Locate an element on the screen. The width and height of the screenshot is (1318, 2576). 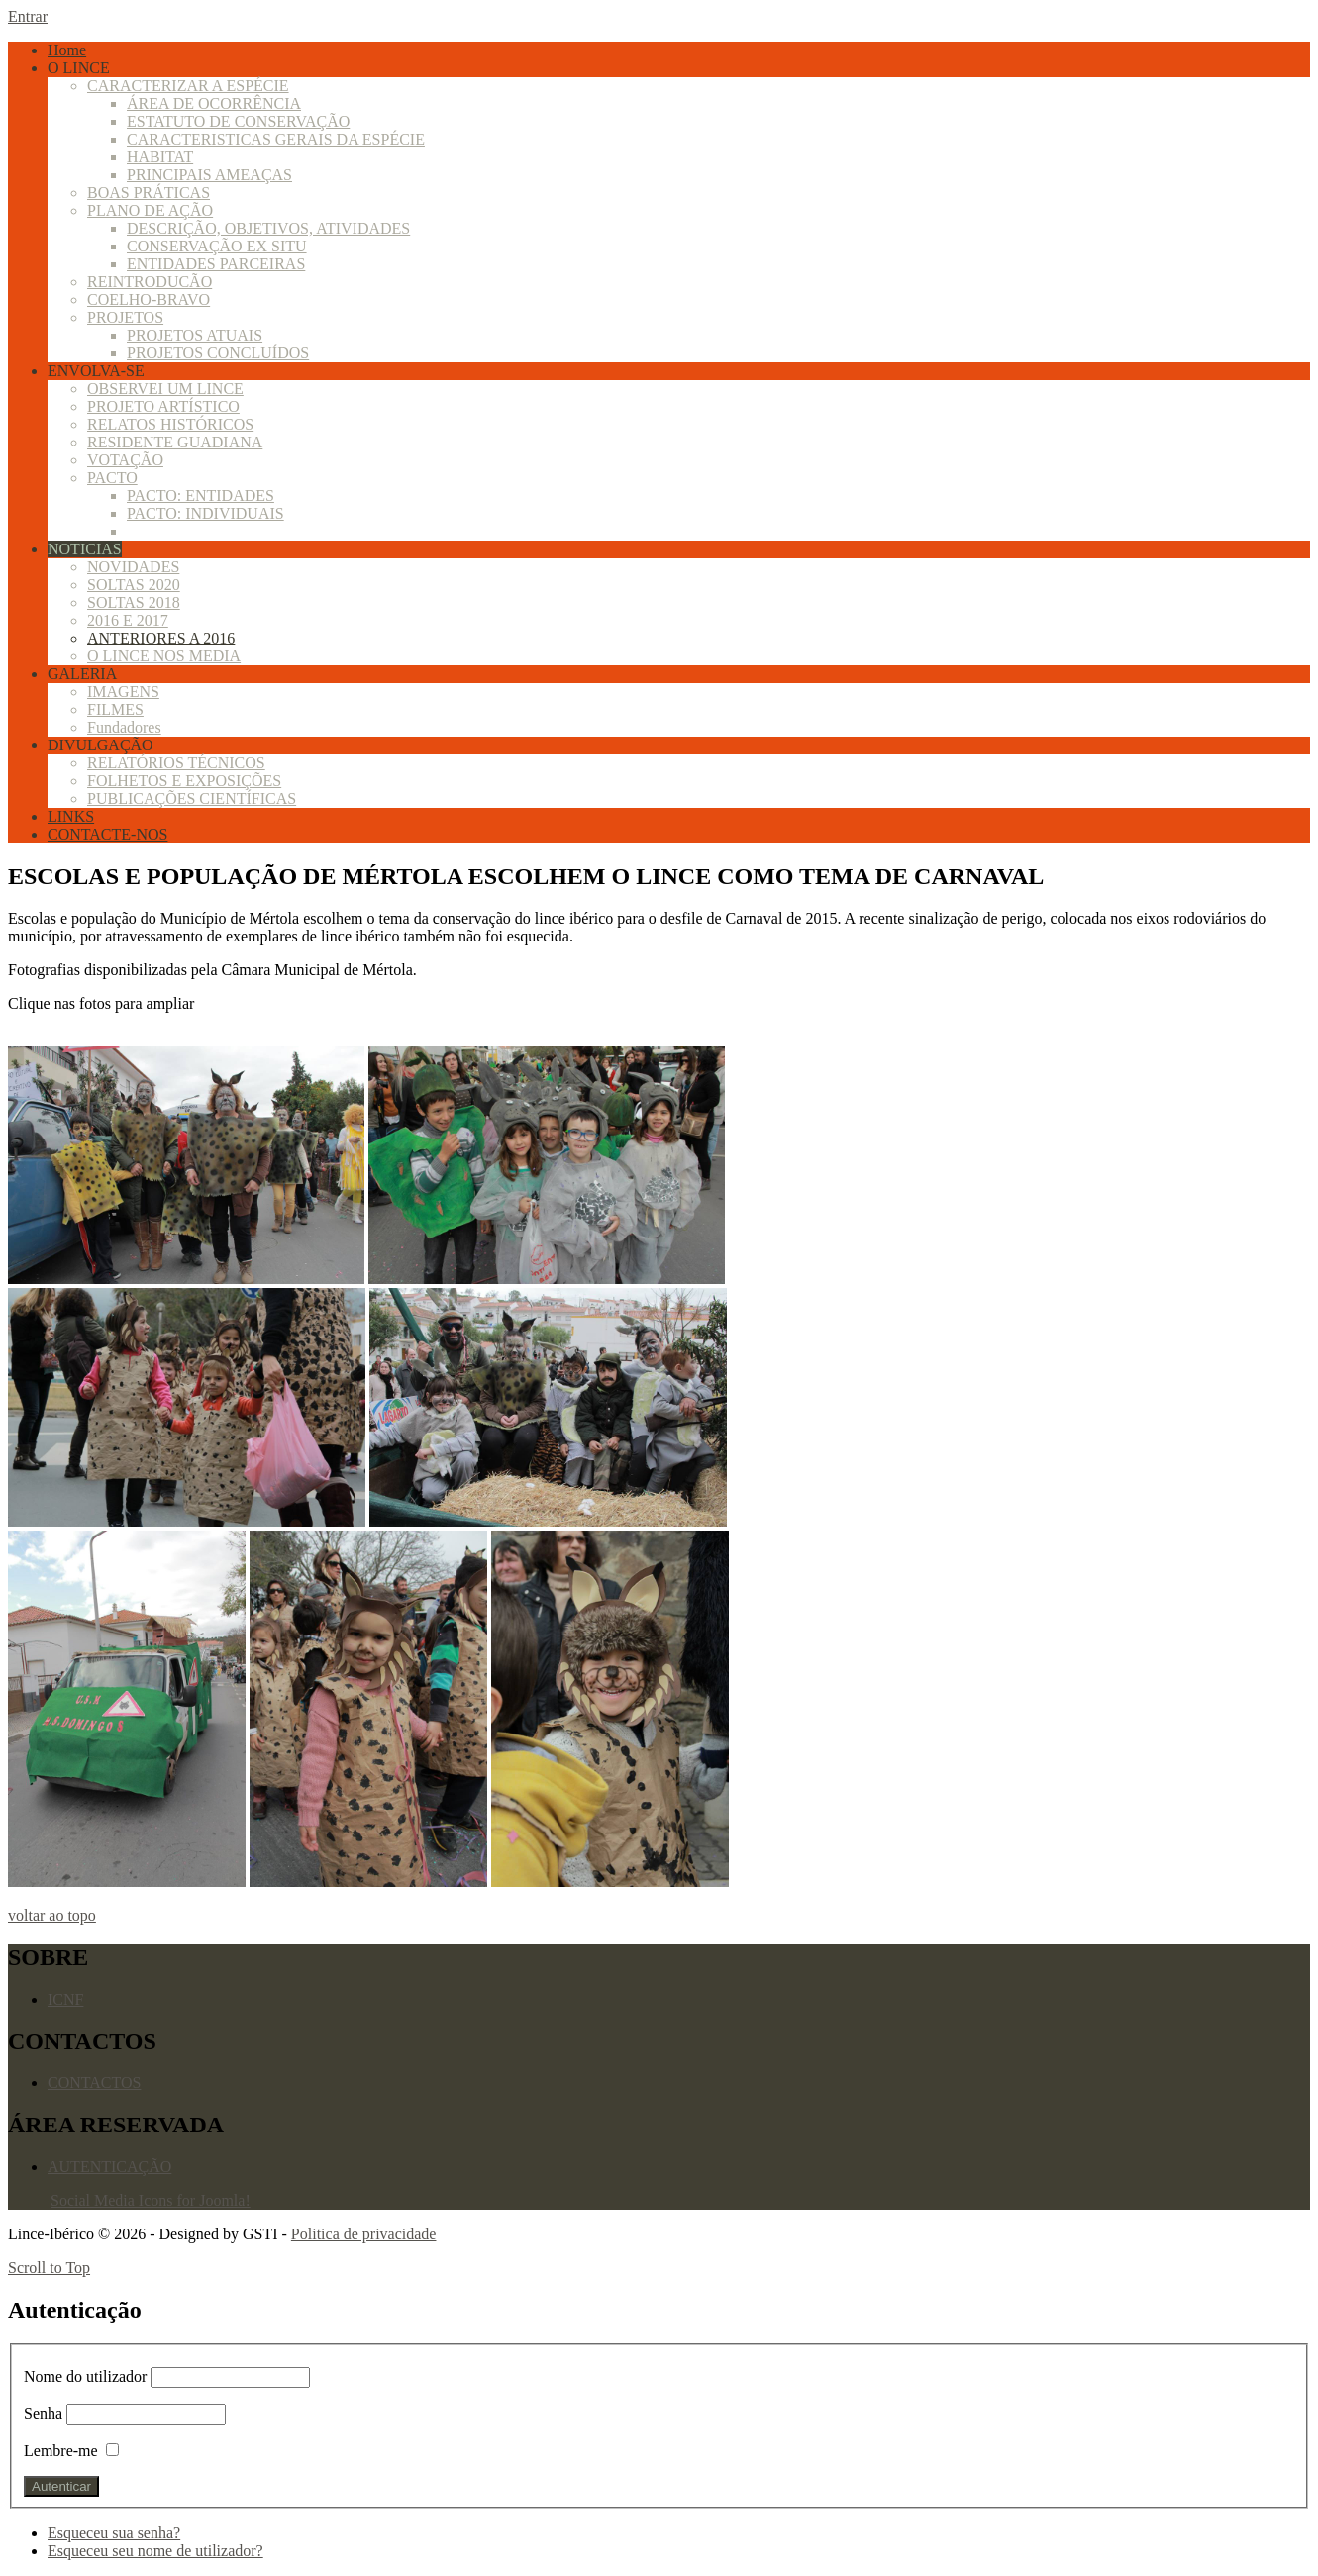
VOTAÇÃO is located at coordinates (125, 459).